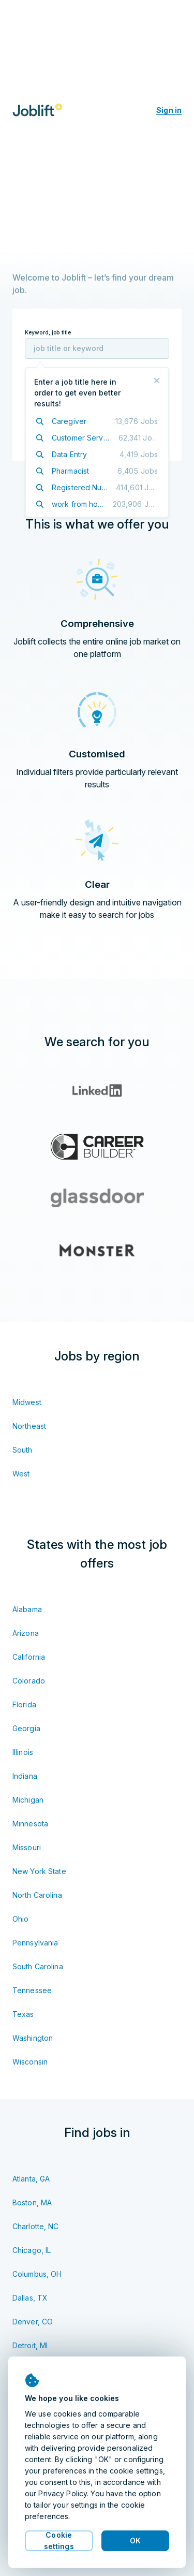 The width and height of the screenshot is (194, 2576). Describe the element at coordinates (24, 1776) in the screenshot. I see `Indiana` at that location.